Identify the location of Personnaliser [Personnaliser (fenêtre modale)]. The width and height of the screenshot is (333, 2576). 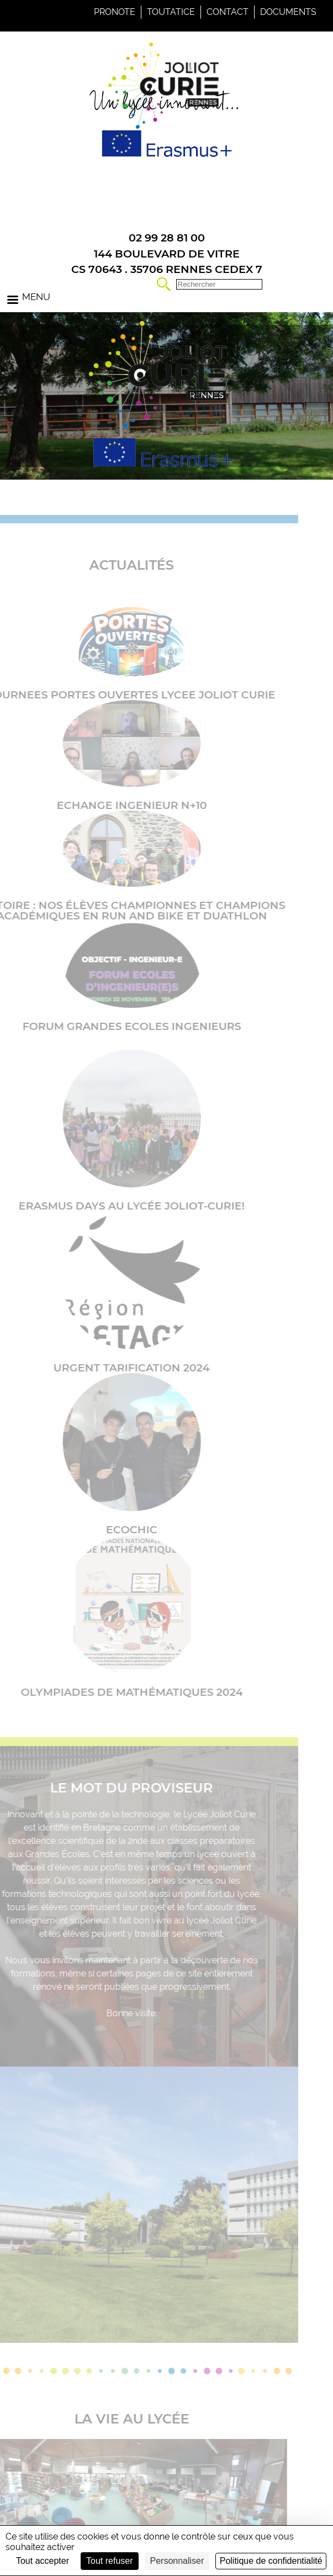
(177, 2561).